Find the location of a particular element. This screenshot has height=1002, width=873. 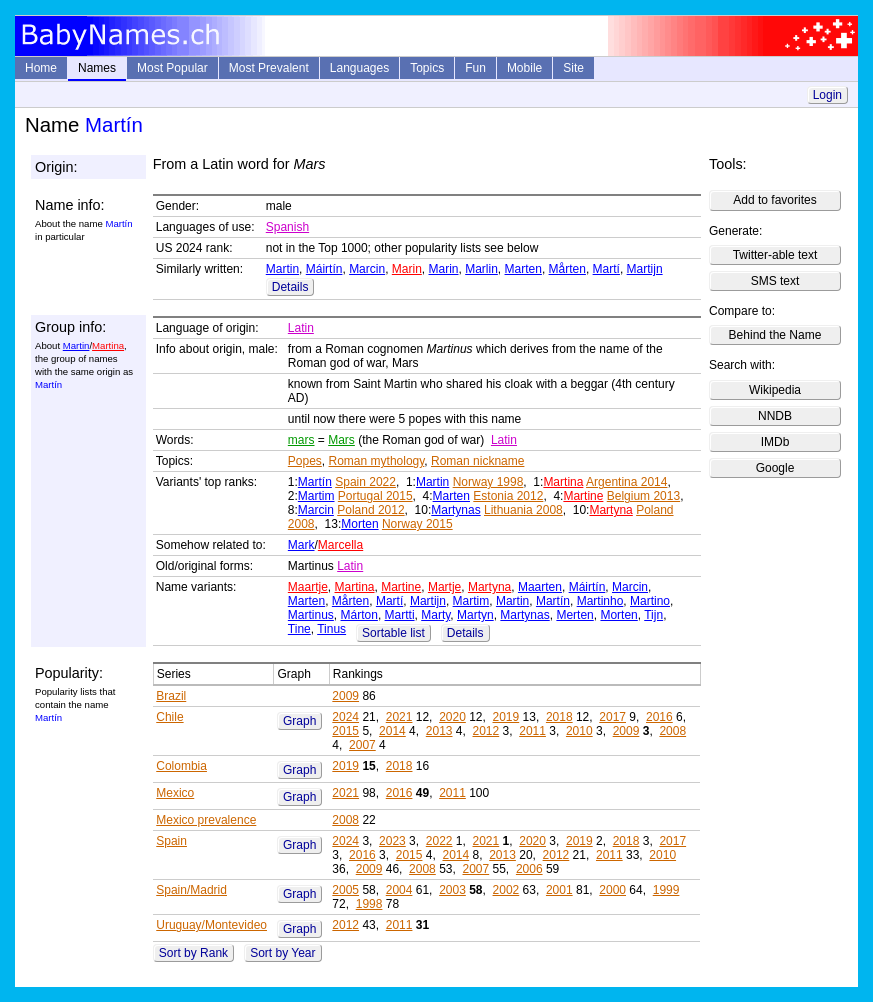

Languages is located at coordinates (359, 68).